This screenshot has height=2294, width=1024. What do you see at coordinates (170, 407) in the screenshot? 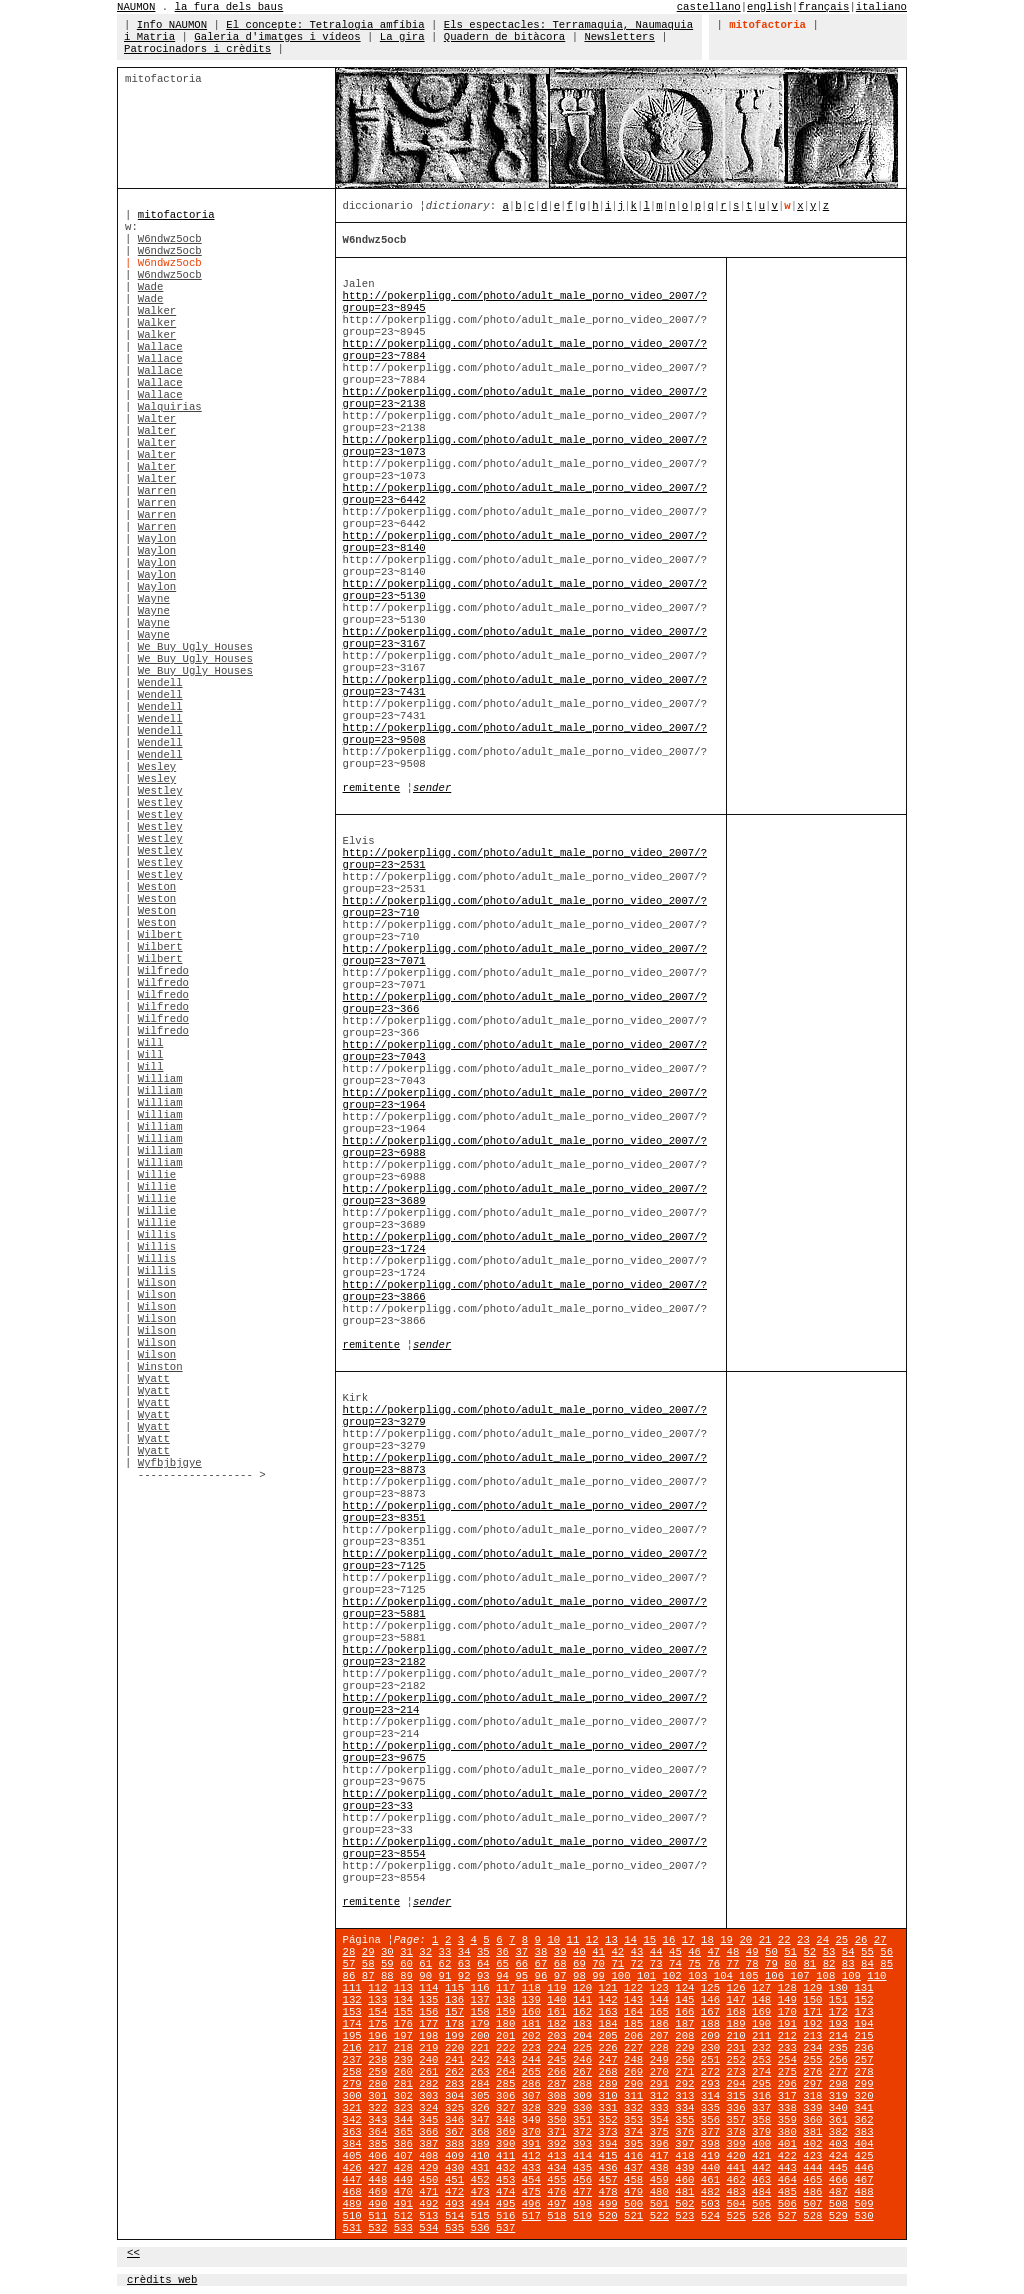
I see `Walquirias` at bounding box center [170, 407].